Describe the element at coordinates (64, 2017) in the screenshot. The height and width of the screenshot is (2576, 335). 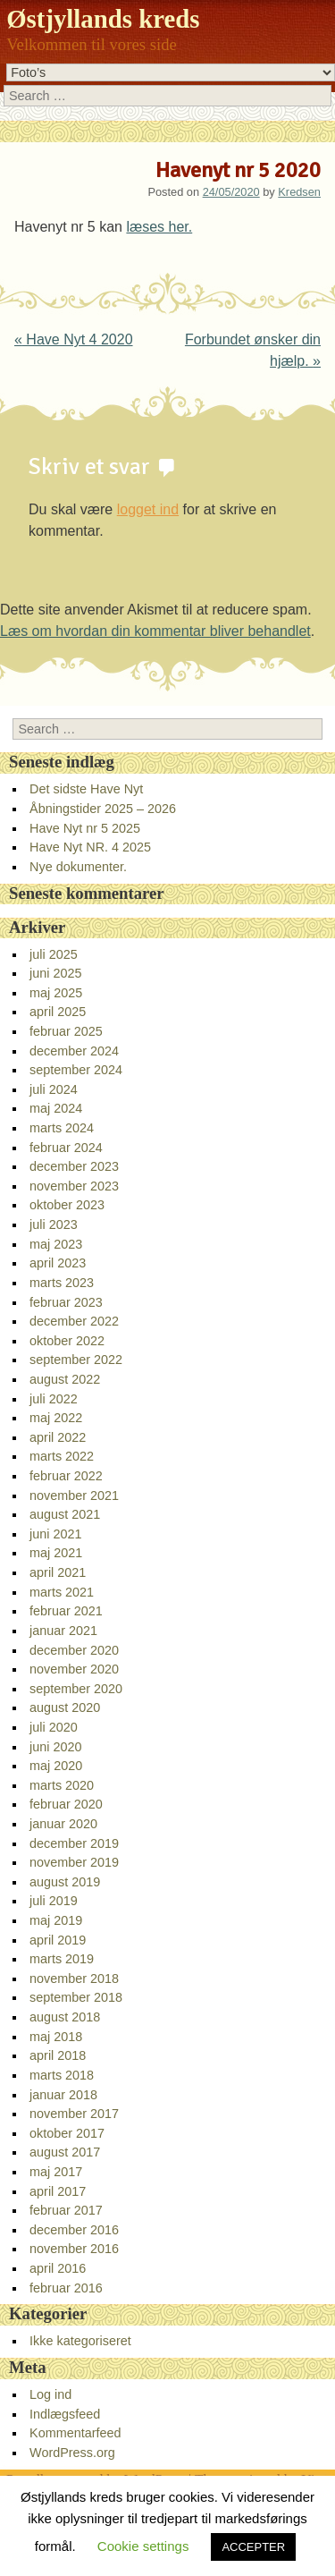
I see `august 2018` at that location.